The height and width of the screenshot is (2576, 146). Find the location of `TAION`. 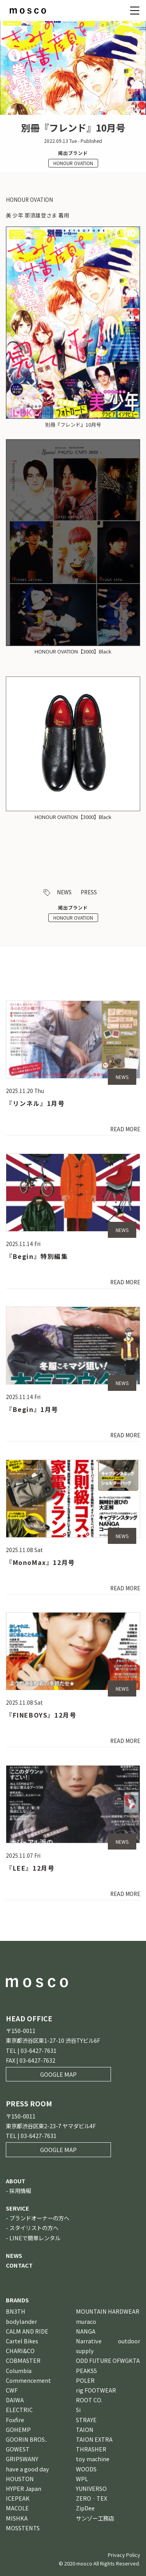

TAION is located at coordinates (84, 2429).